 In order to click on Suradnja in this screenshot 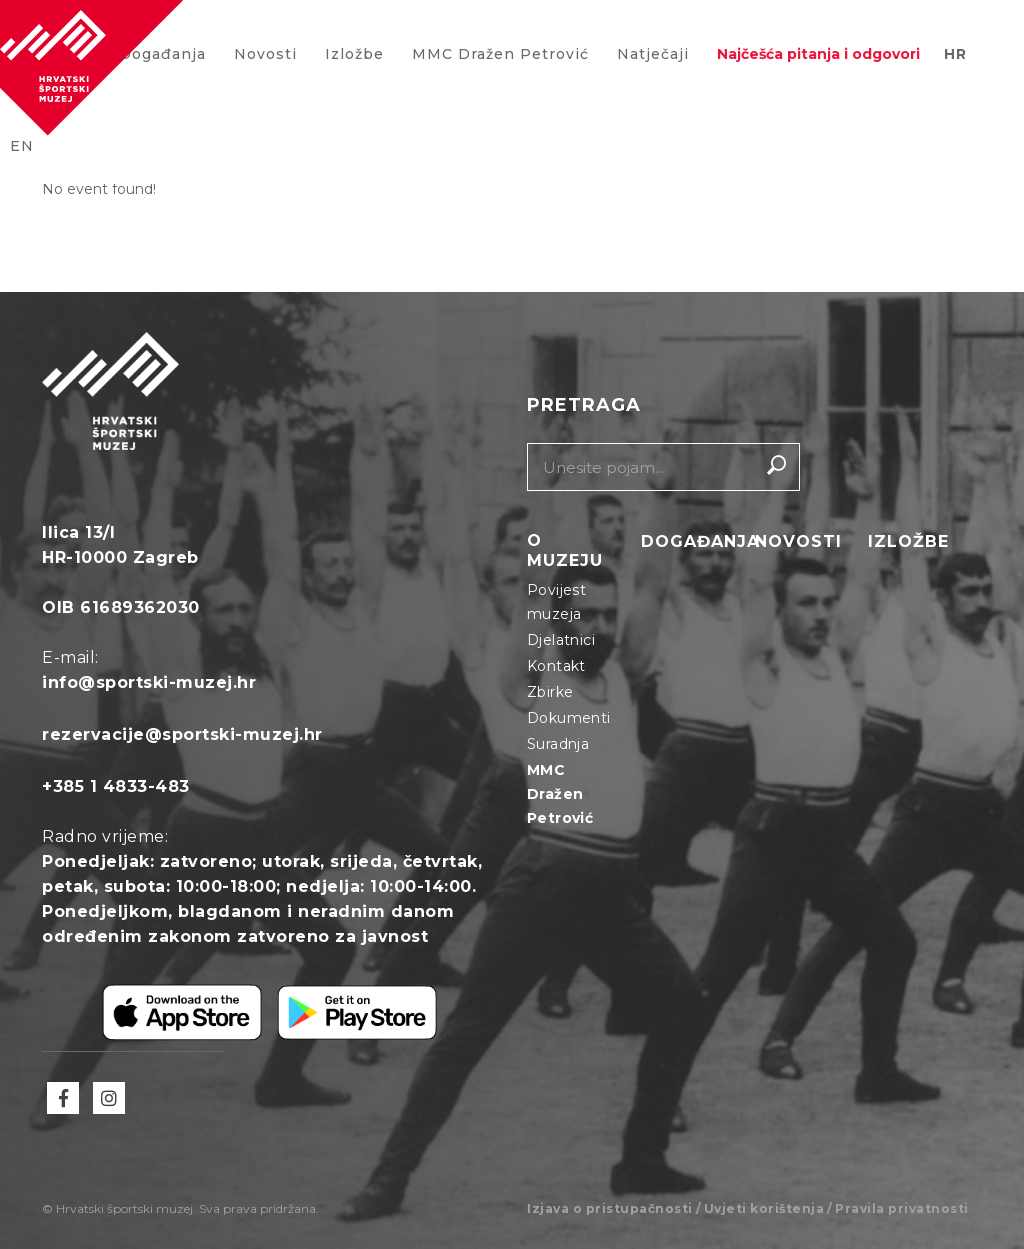, I will do `click(558, 744)`.